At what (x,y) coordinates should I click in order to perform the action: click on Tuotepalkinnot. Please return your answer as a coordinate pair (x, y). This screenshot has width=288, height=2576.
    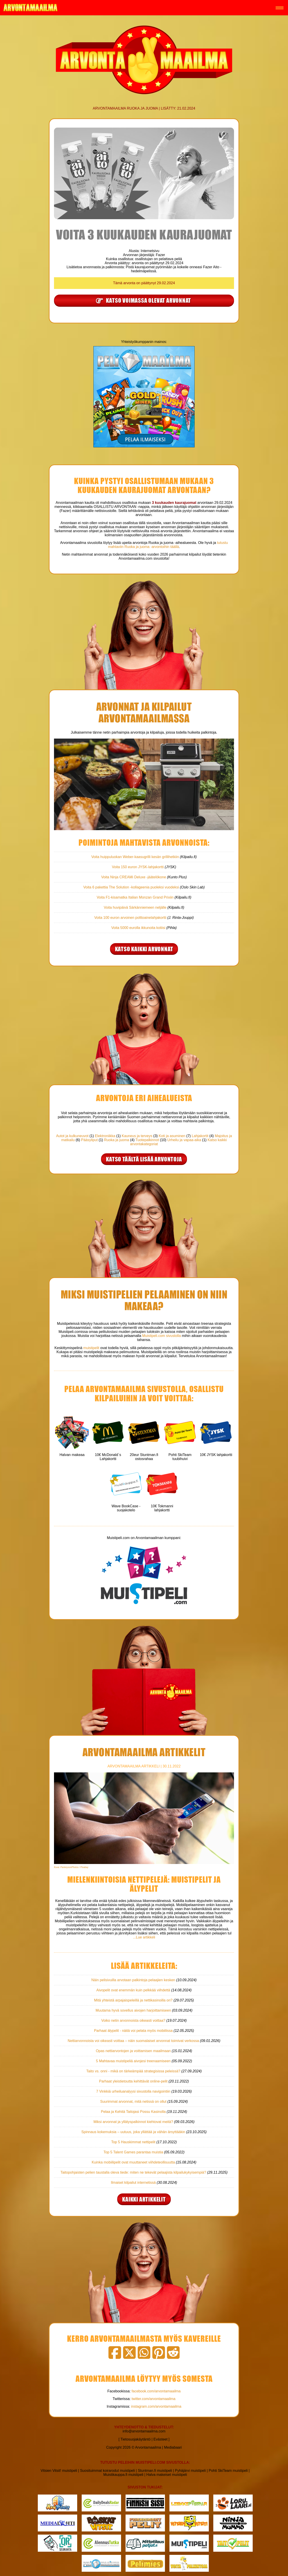
    Looking at the image, I should click on (147, 1140).